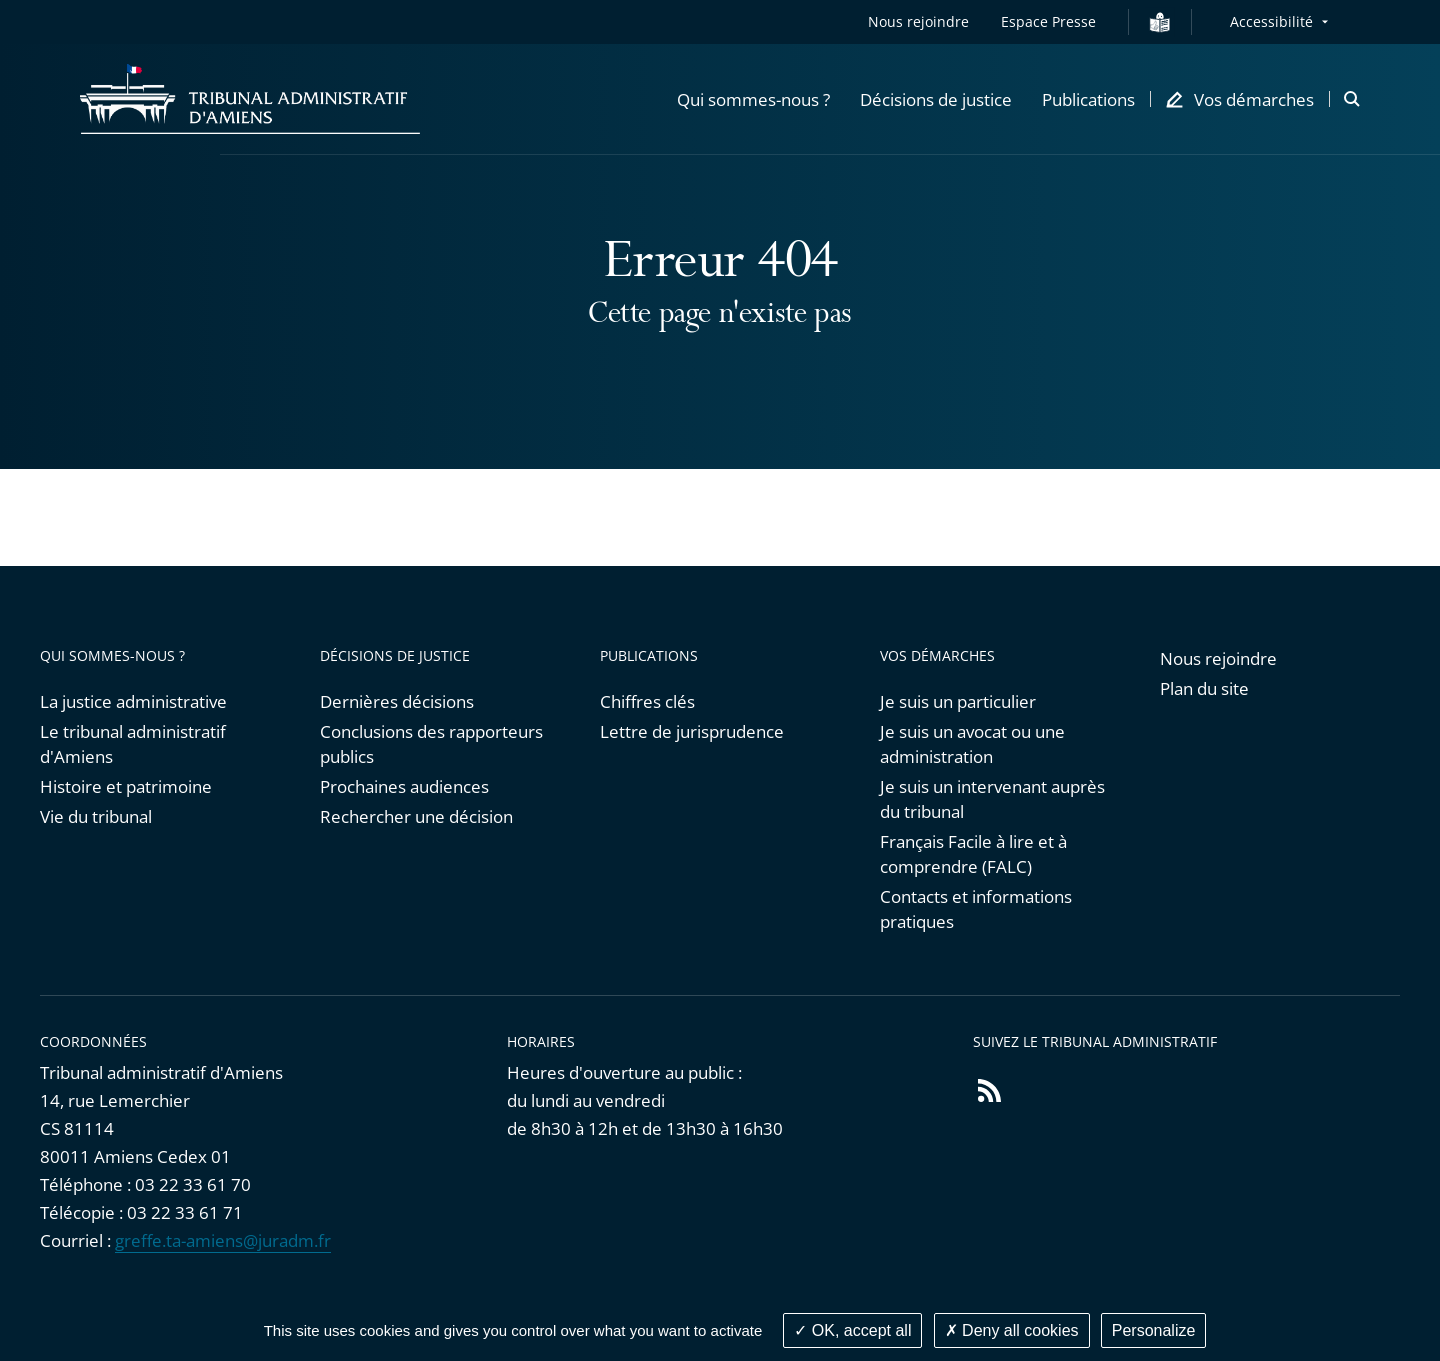 The height and width of the screenshot is (1361, 1440). What do you see at coordinates (416, 816) in the screenshot?
I see `Rechercher une décision` at bounding box center [416, 816].